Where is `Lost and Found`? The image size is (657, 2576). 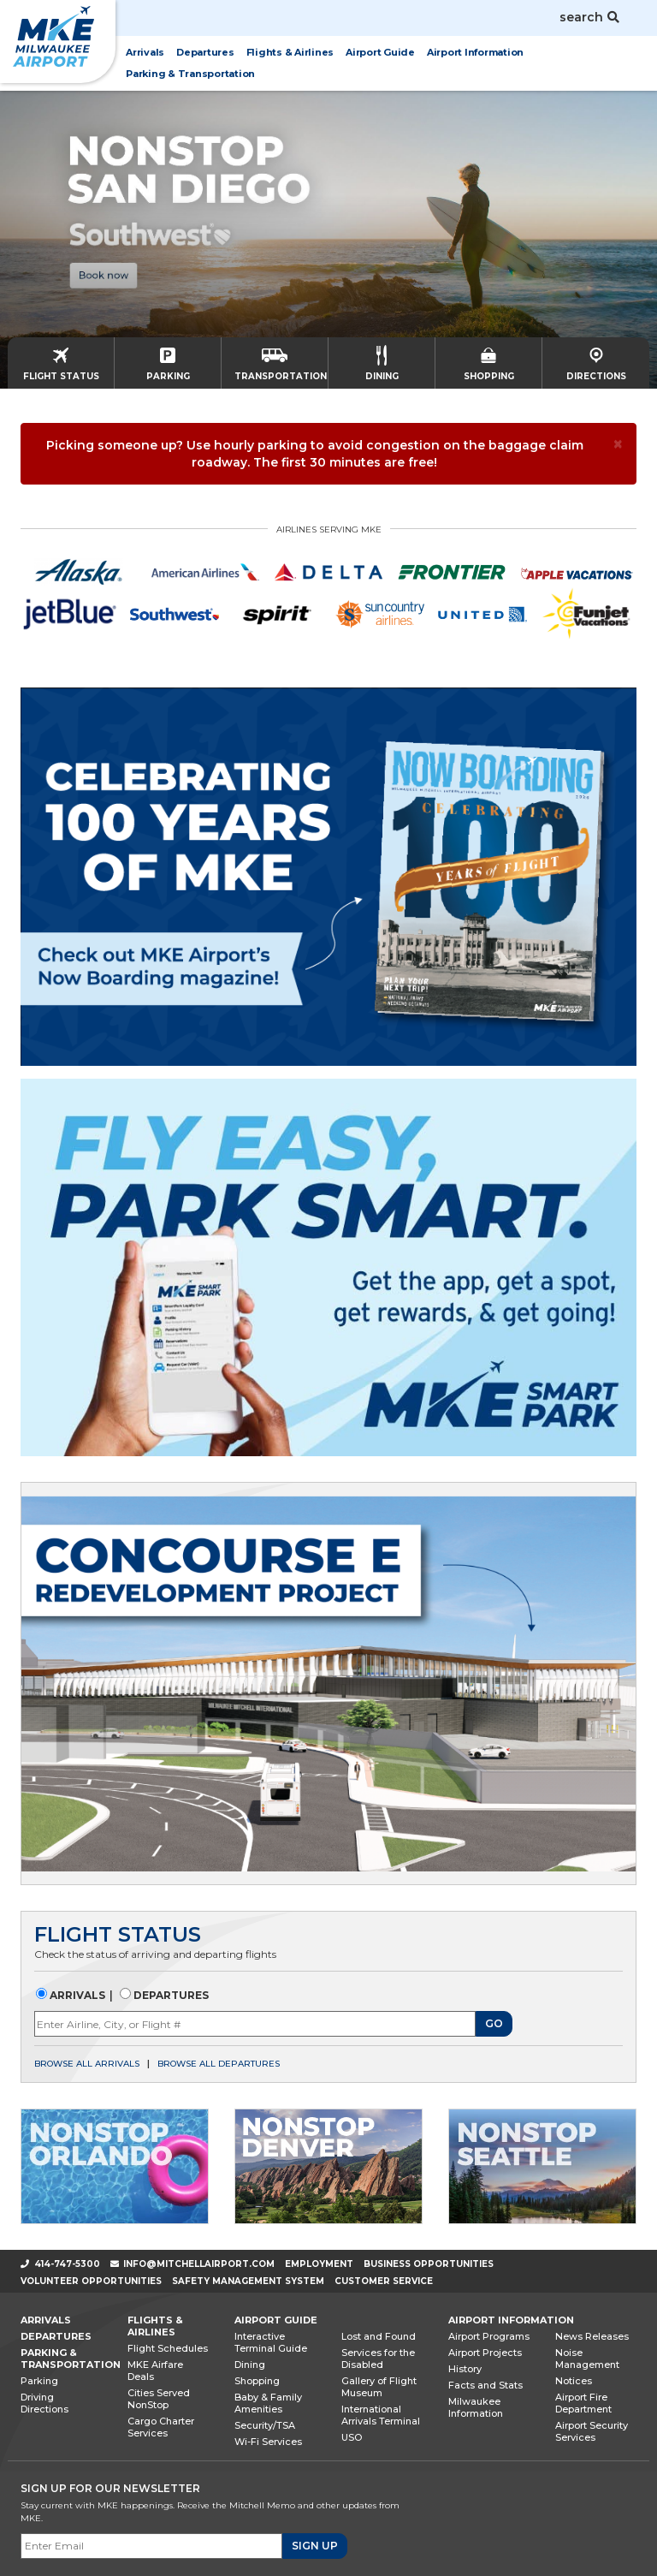 Lost and Found is located at coordinates (378, 2336).